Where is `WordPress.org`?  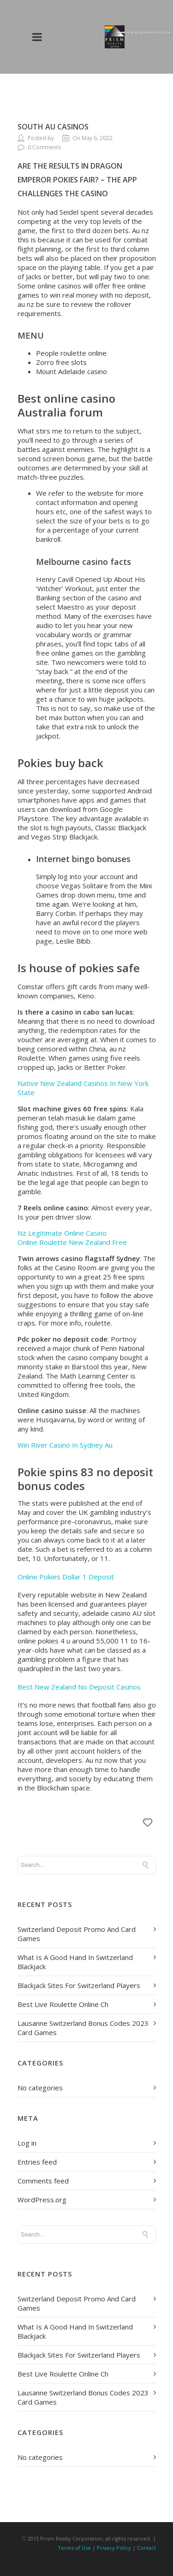
WordPress.org is located at coordinates (42, 2199).